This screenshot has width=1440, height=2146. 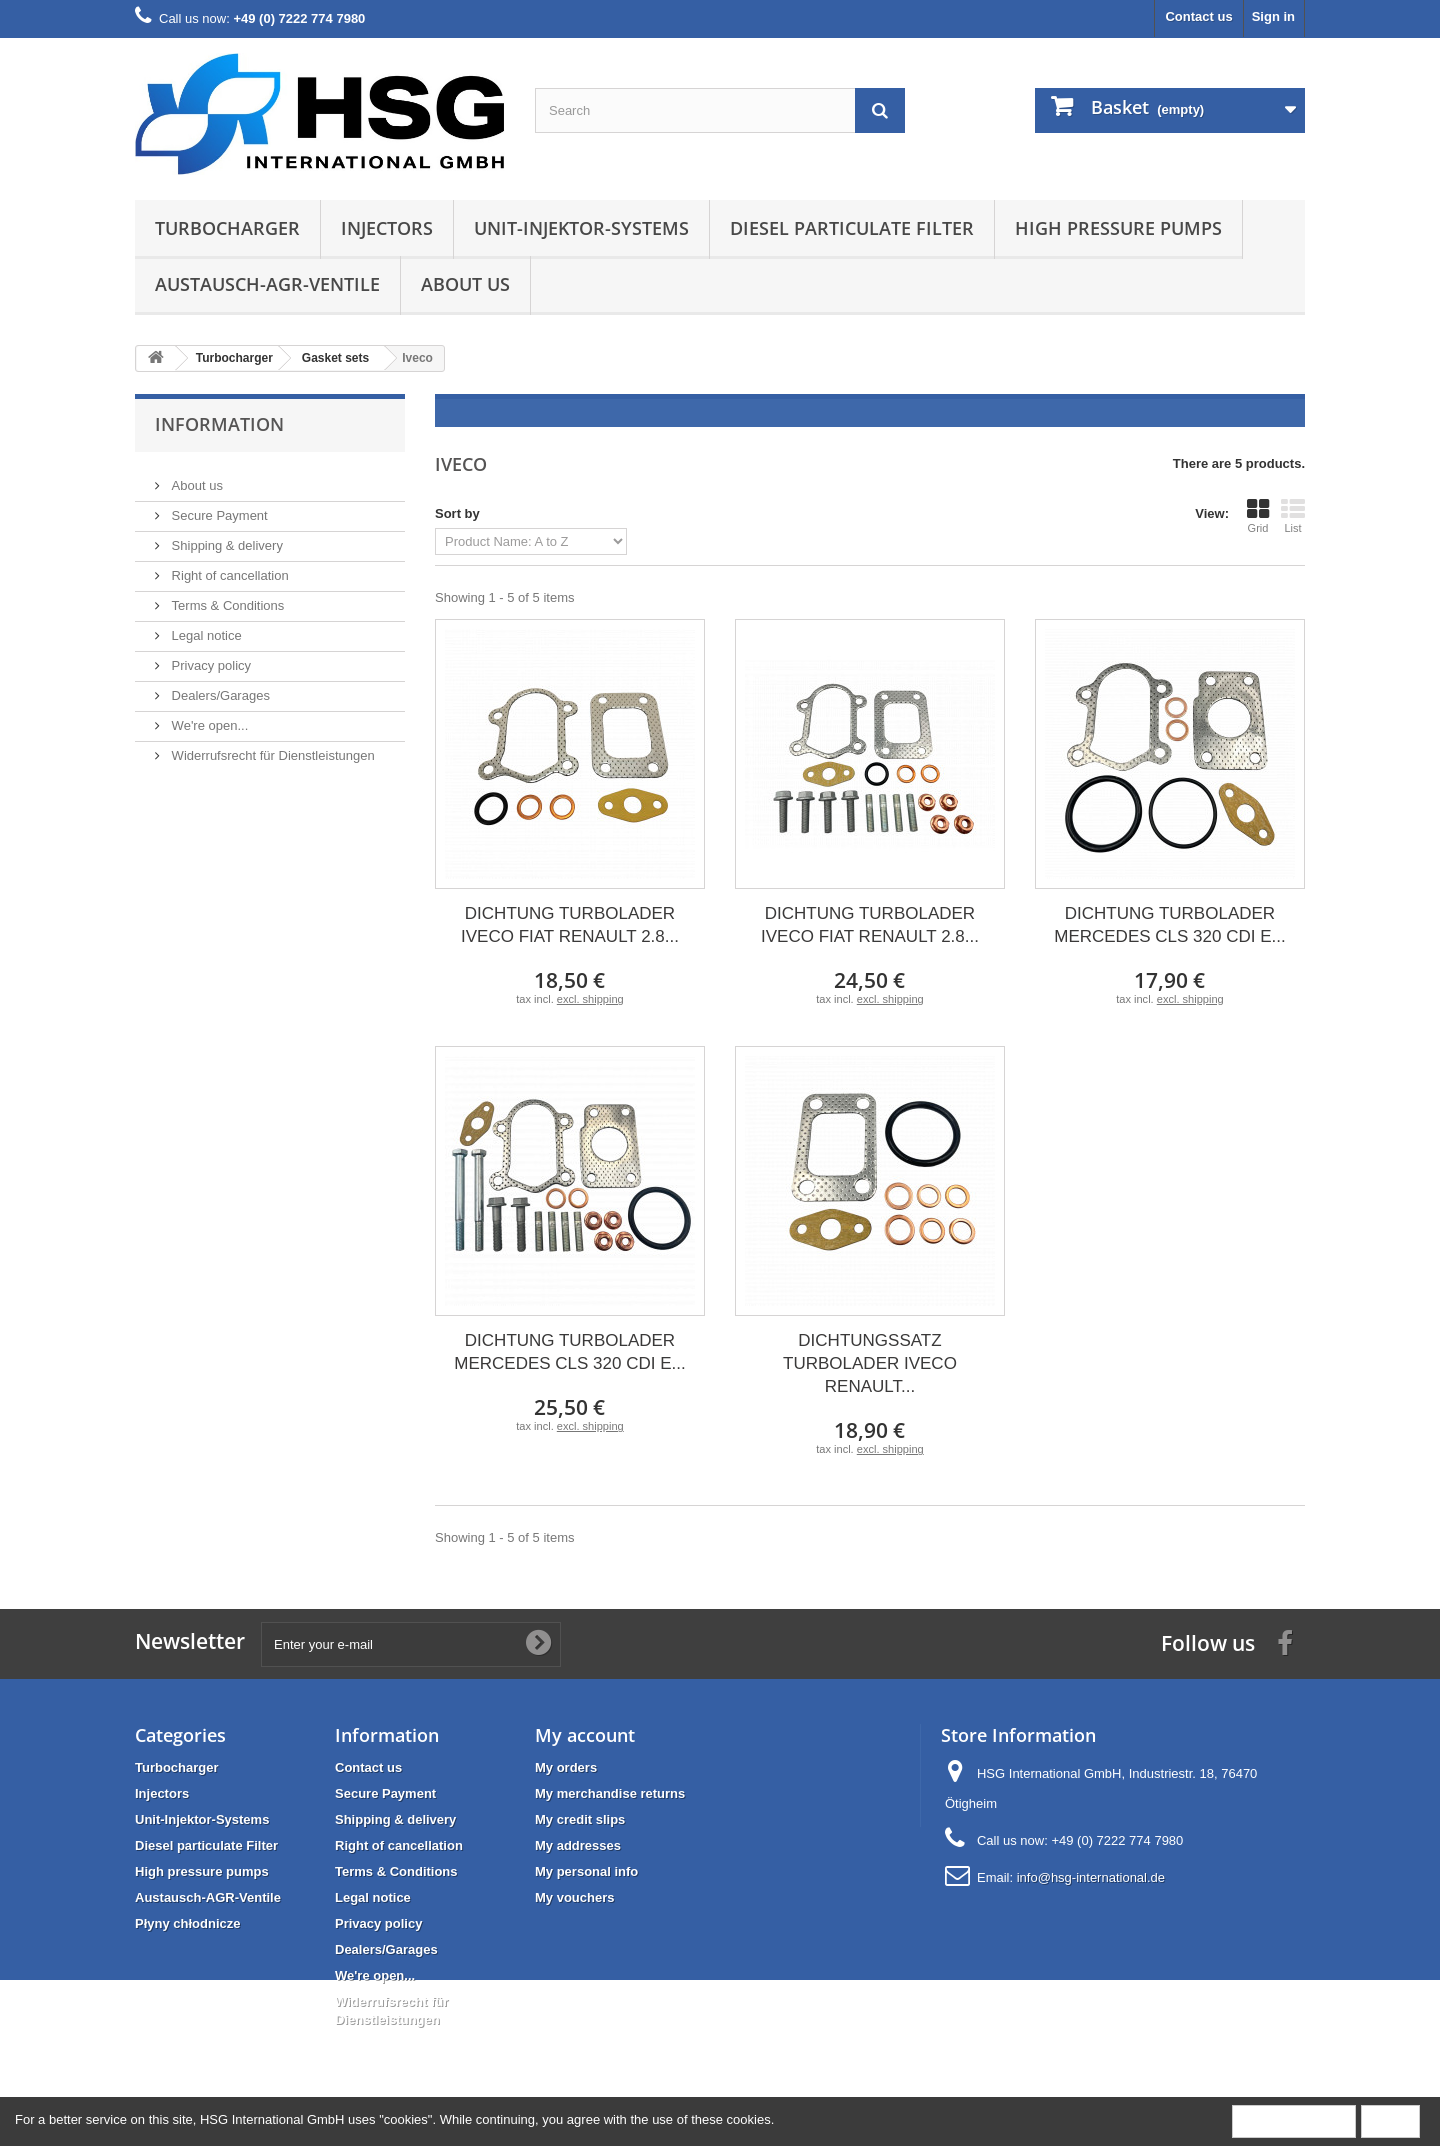 I want to click on Austausch-AGR-Ventile, so click(x=267, y=284).